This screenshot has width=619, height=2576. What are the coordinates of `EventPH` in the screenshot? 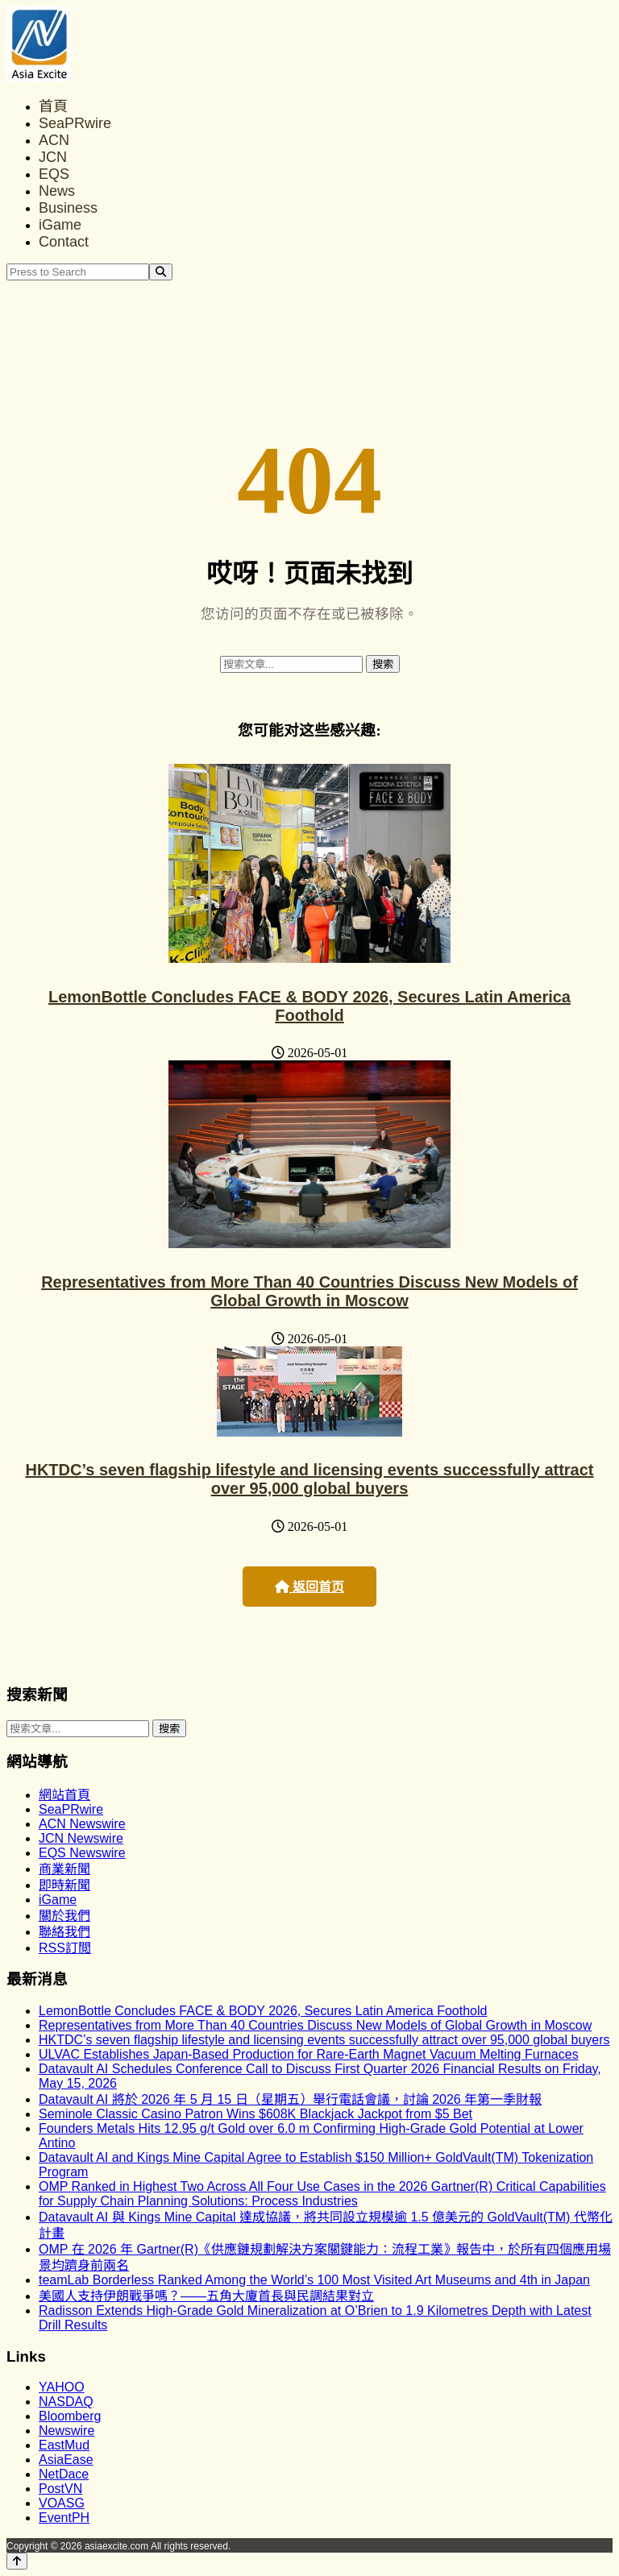 It's located at (64, 2517).